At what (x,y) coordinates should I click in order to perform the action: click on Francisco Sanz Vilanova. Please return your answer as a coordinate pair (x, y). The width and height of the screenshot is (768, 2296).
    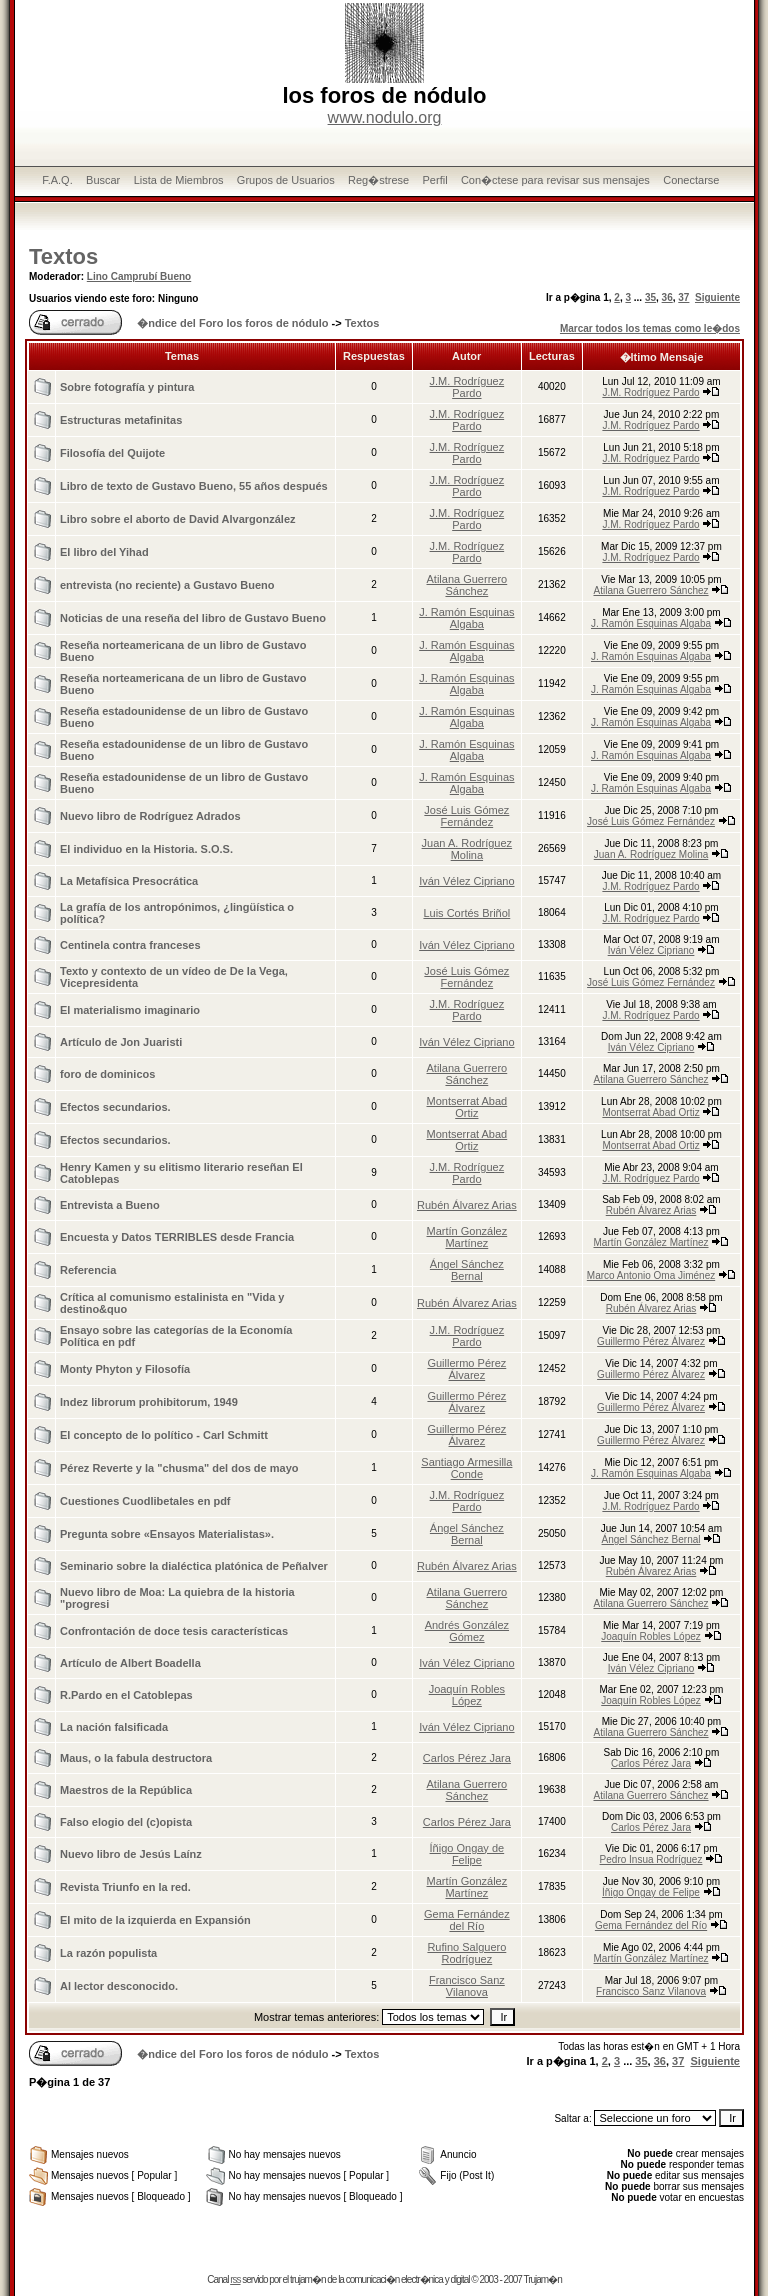
    Looking at the image, I should click on (467, 1986).